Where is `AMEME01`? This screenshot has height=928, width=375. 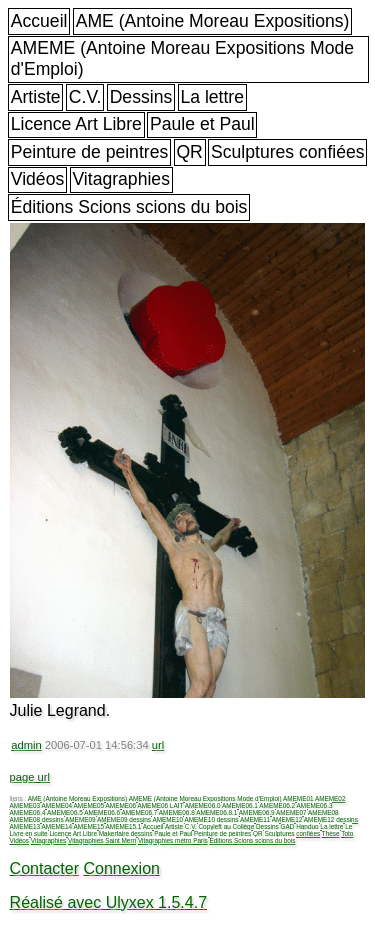
AMEME01 is located at coordinates (298, 798).